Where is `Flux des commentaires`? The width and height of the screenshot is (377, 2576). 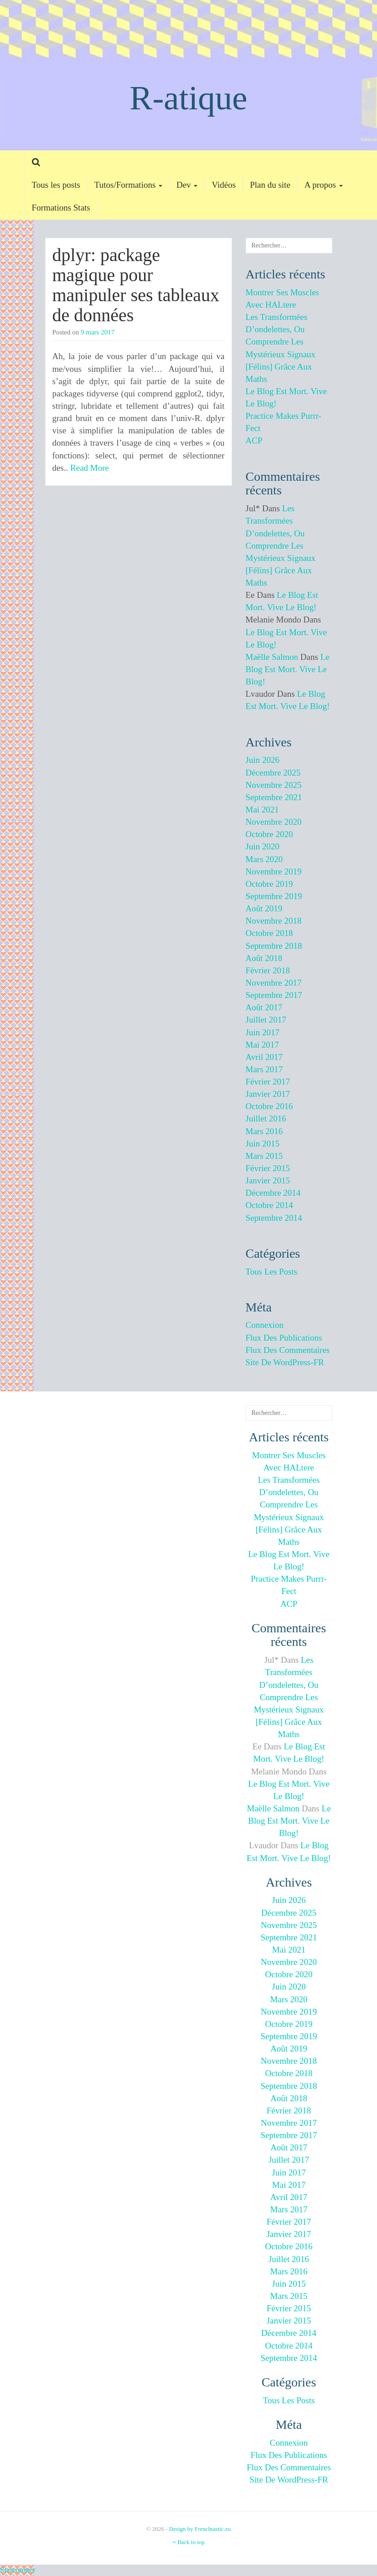 Flux des commentaires is located at coordinates (288, 1350).